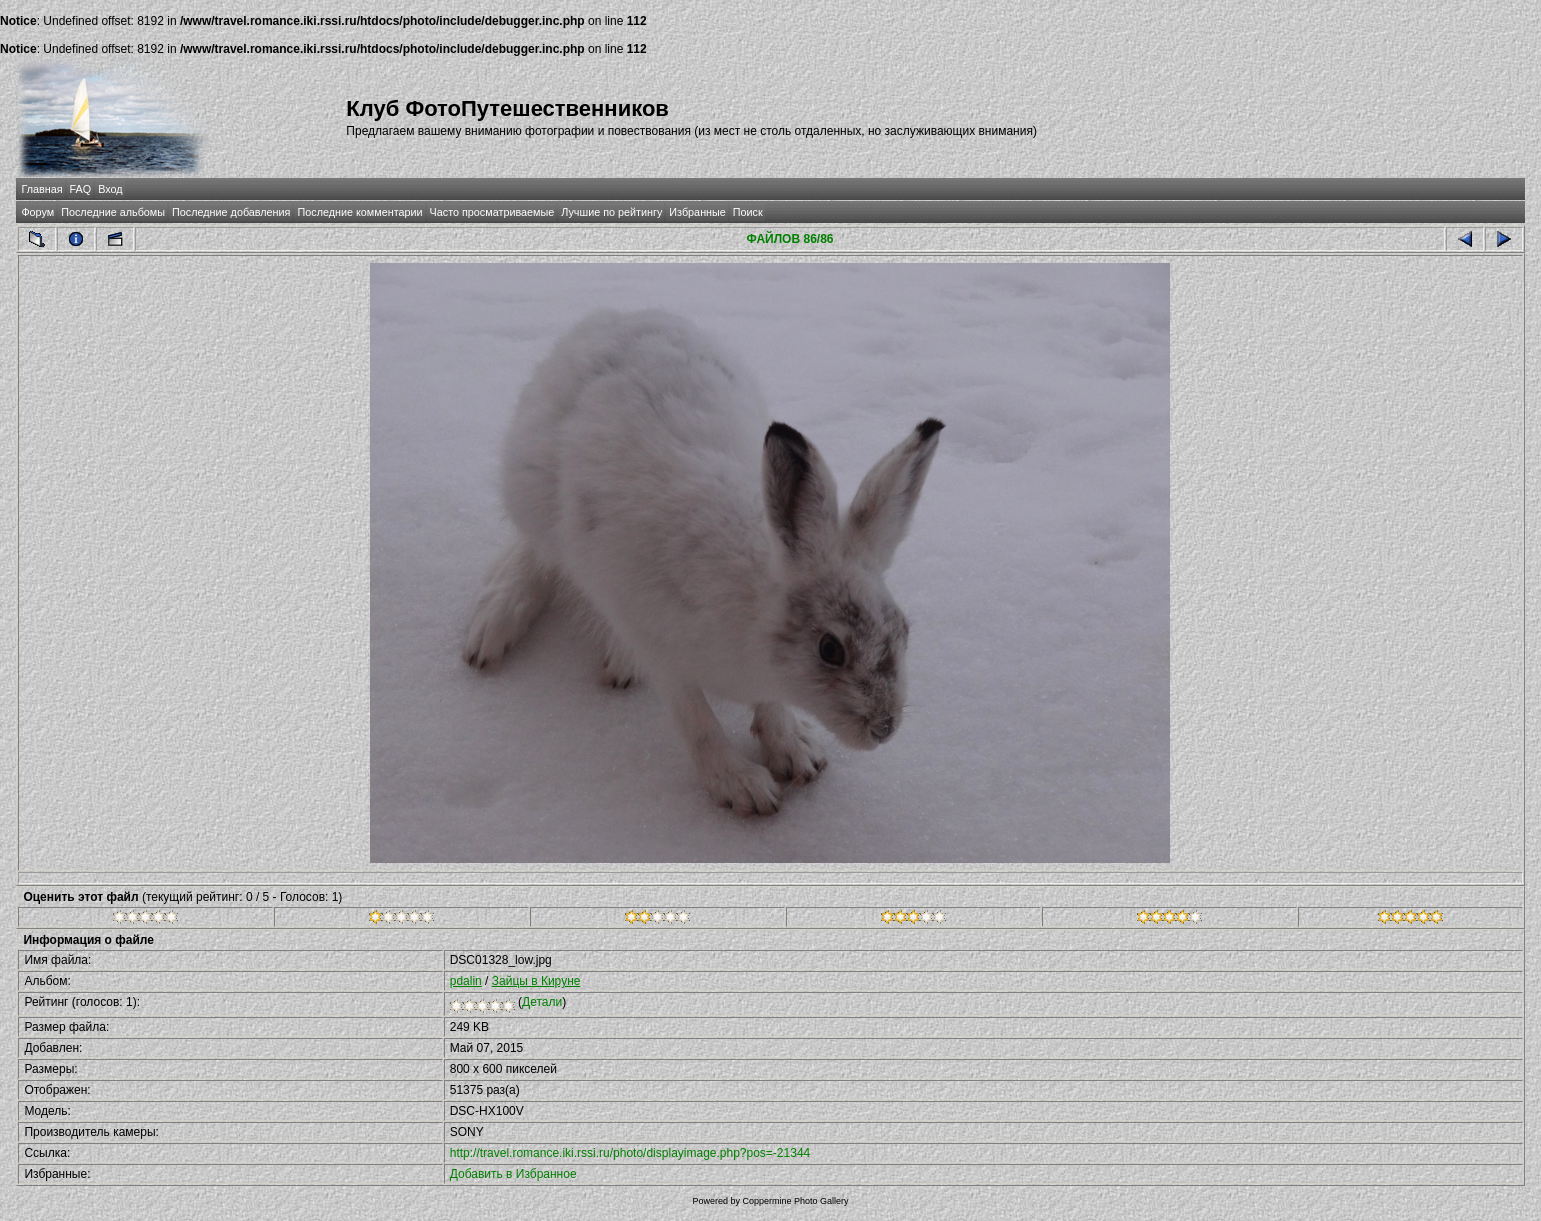 This screenshot has height=1221, width=1541. Describe the element at coordinates (231, 212) in the screenshot. I see `Последние добавления` at that location.